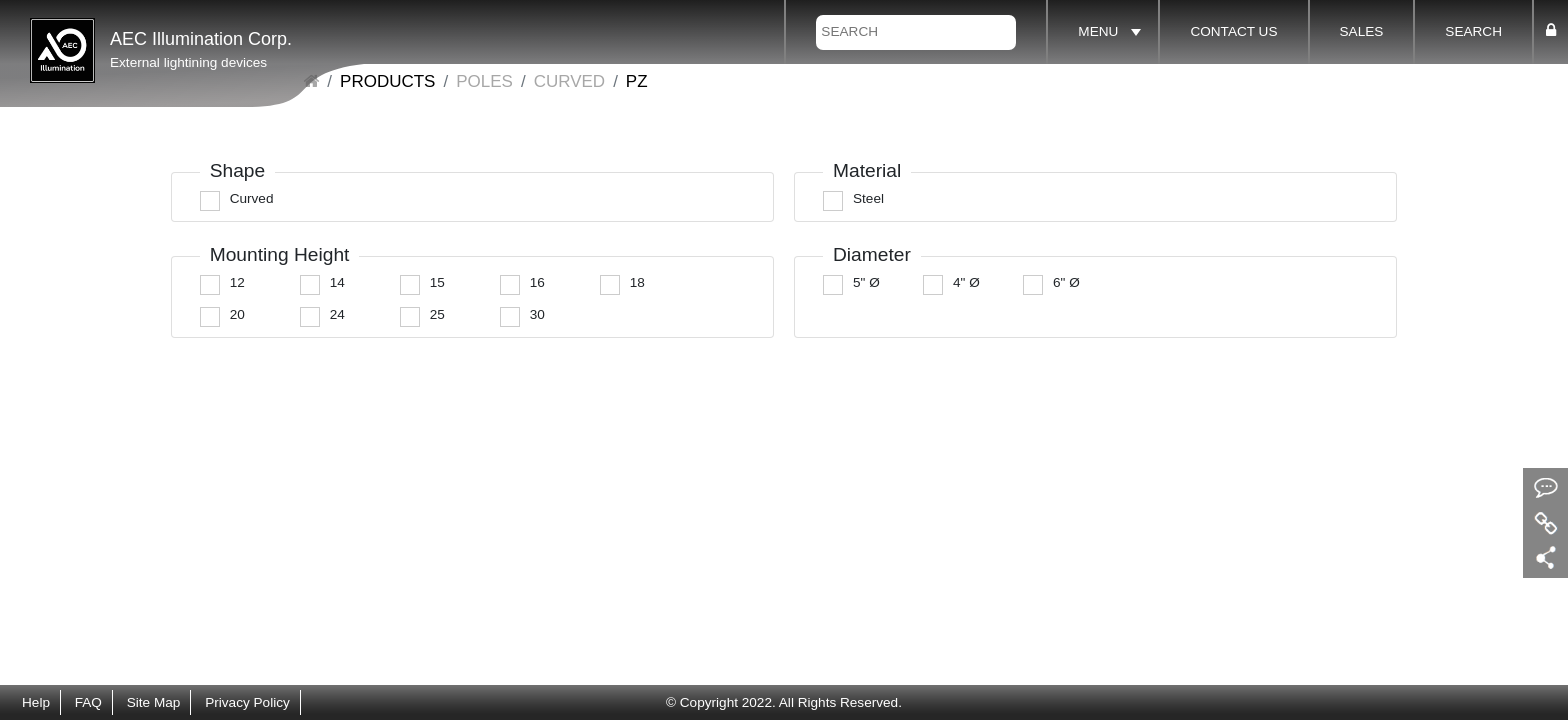 The height and width of the screenshot is (720, 1568). What do you see at coordinates (237, 314) in the screenshot?
I see `20` at bounding box center [237, 314].